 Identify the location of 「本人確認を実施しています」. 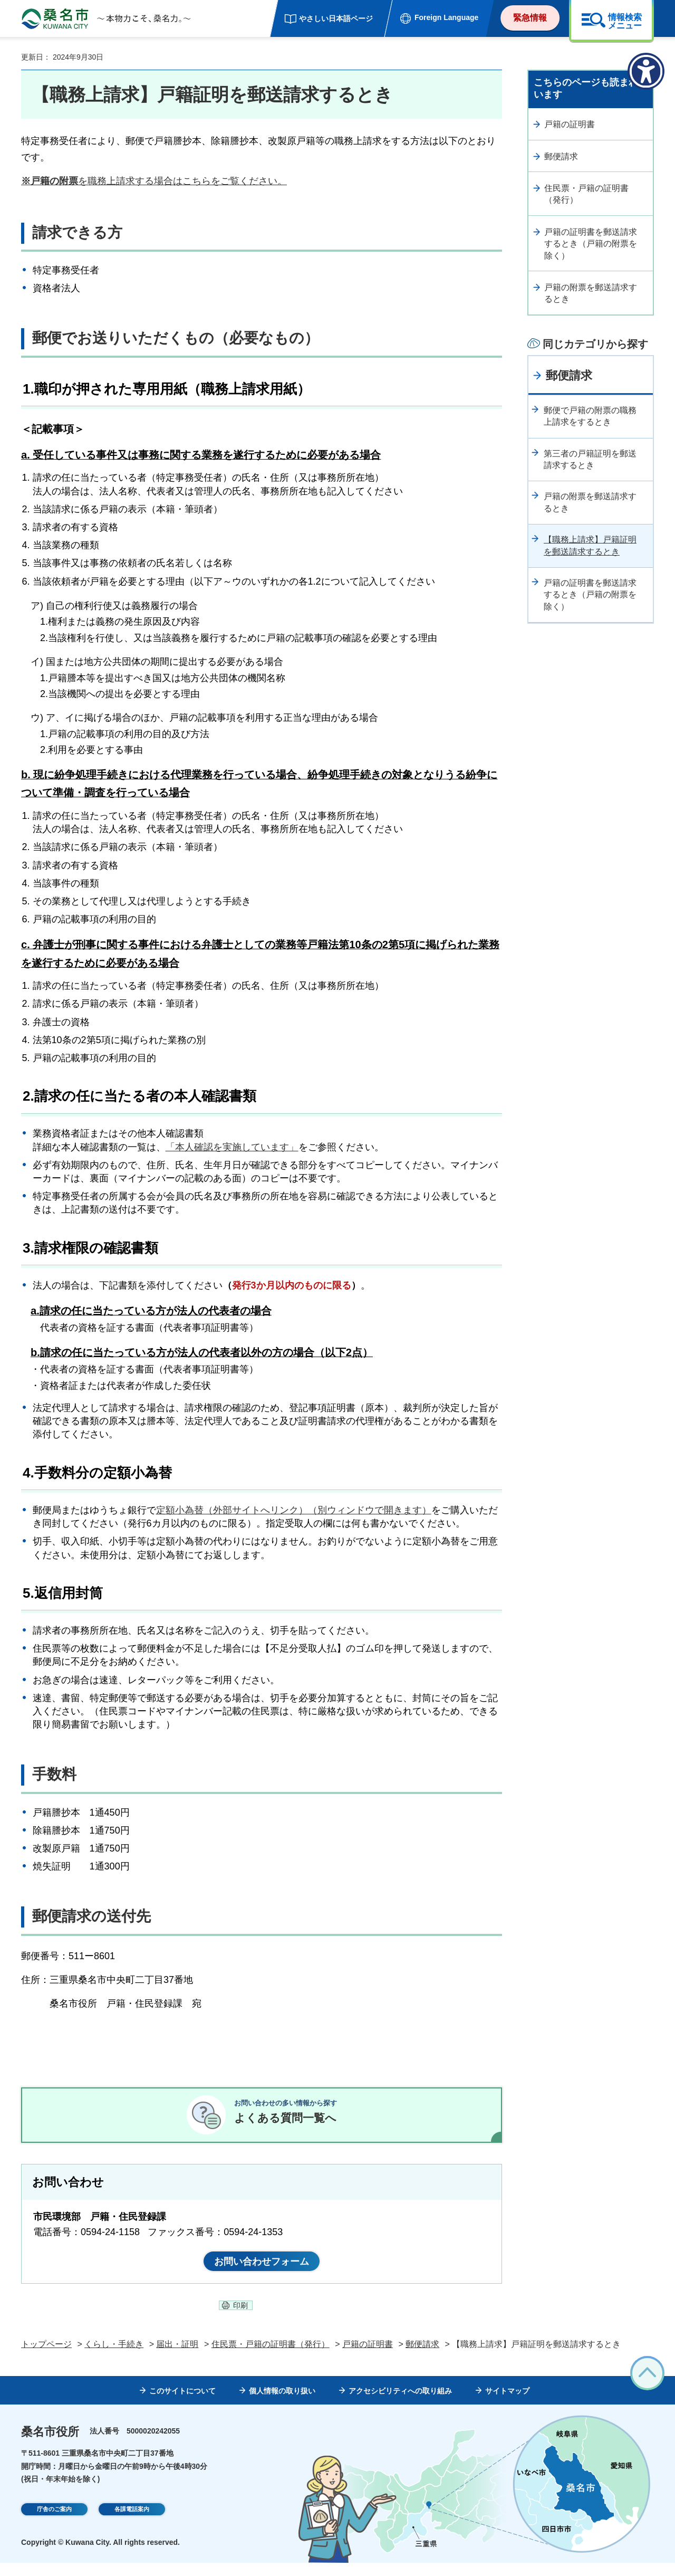
(232, 1147).